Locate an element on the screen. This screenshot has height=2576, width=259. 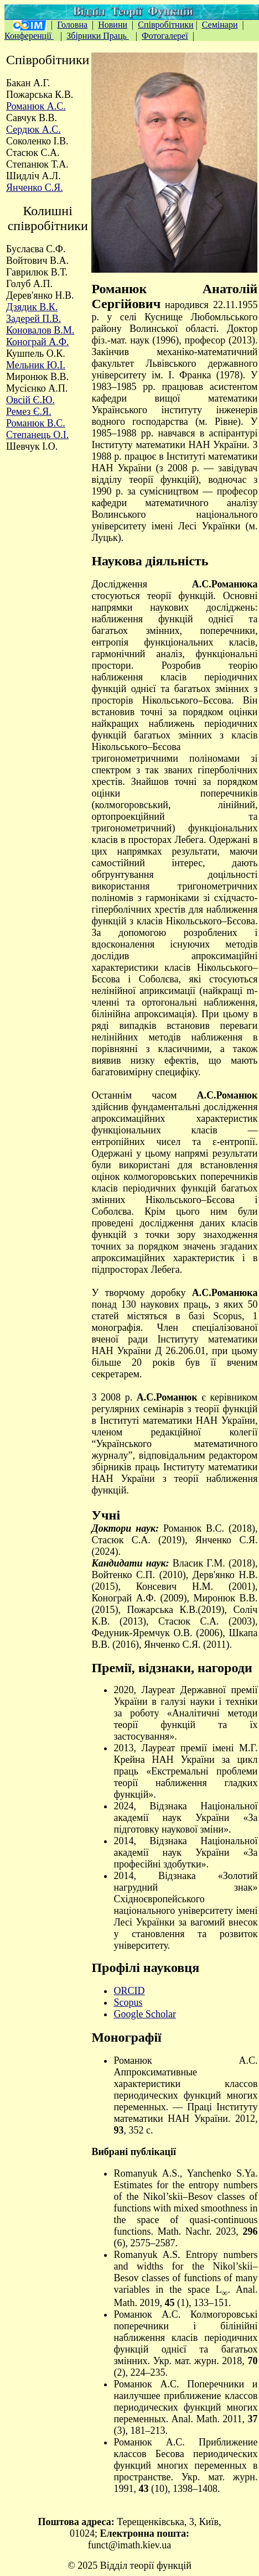
Семінари is located at coordinates (220, 24).